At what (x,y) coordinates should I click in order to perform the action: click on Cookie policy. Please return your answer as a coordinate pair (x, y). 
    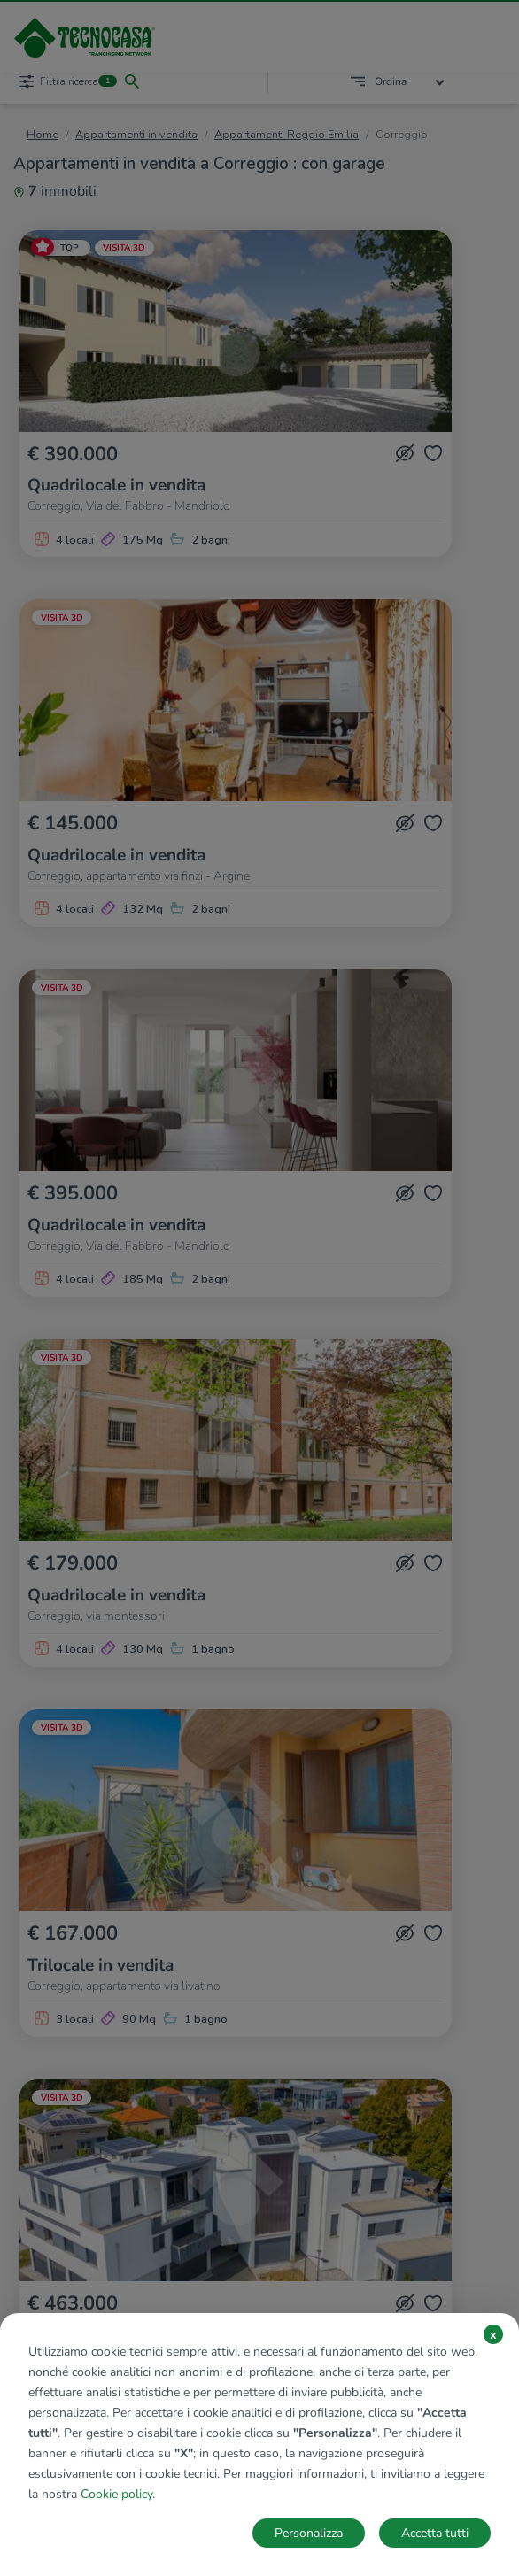
    Looking at the image, I should click on (116, 2494).